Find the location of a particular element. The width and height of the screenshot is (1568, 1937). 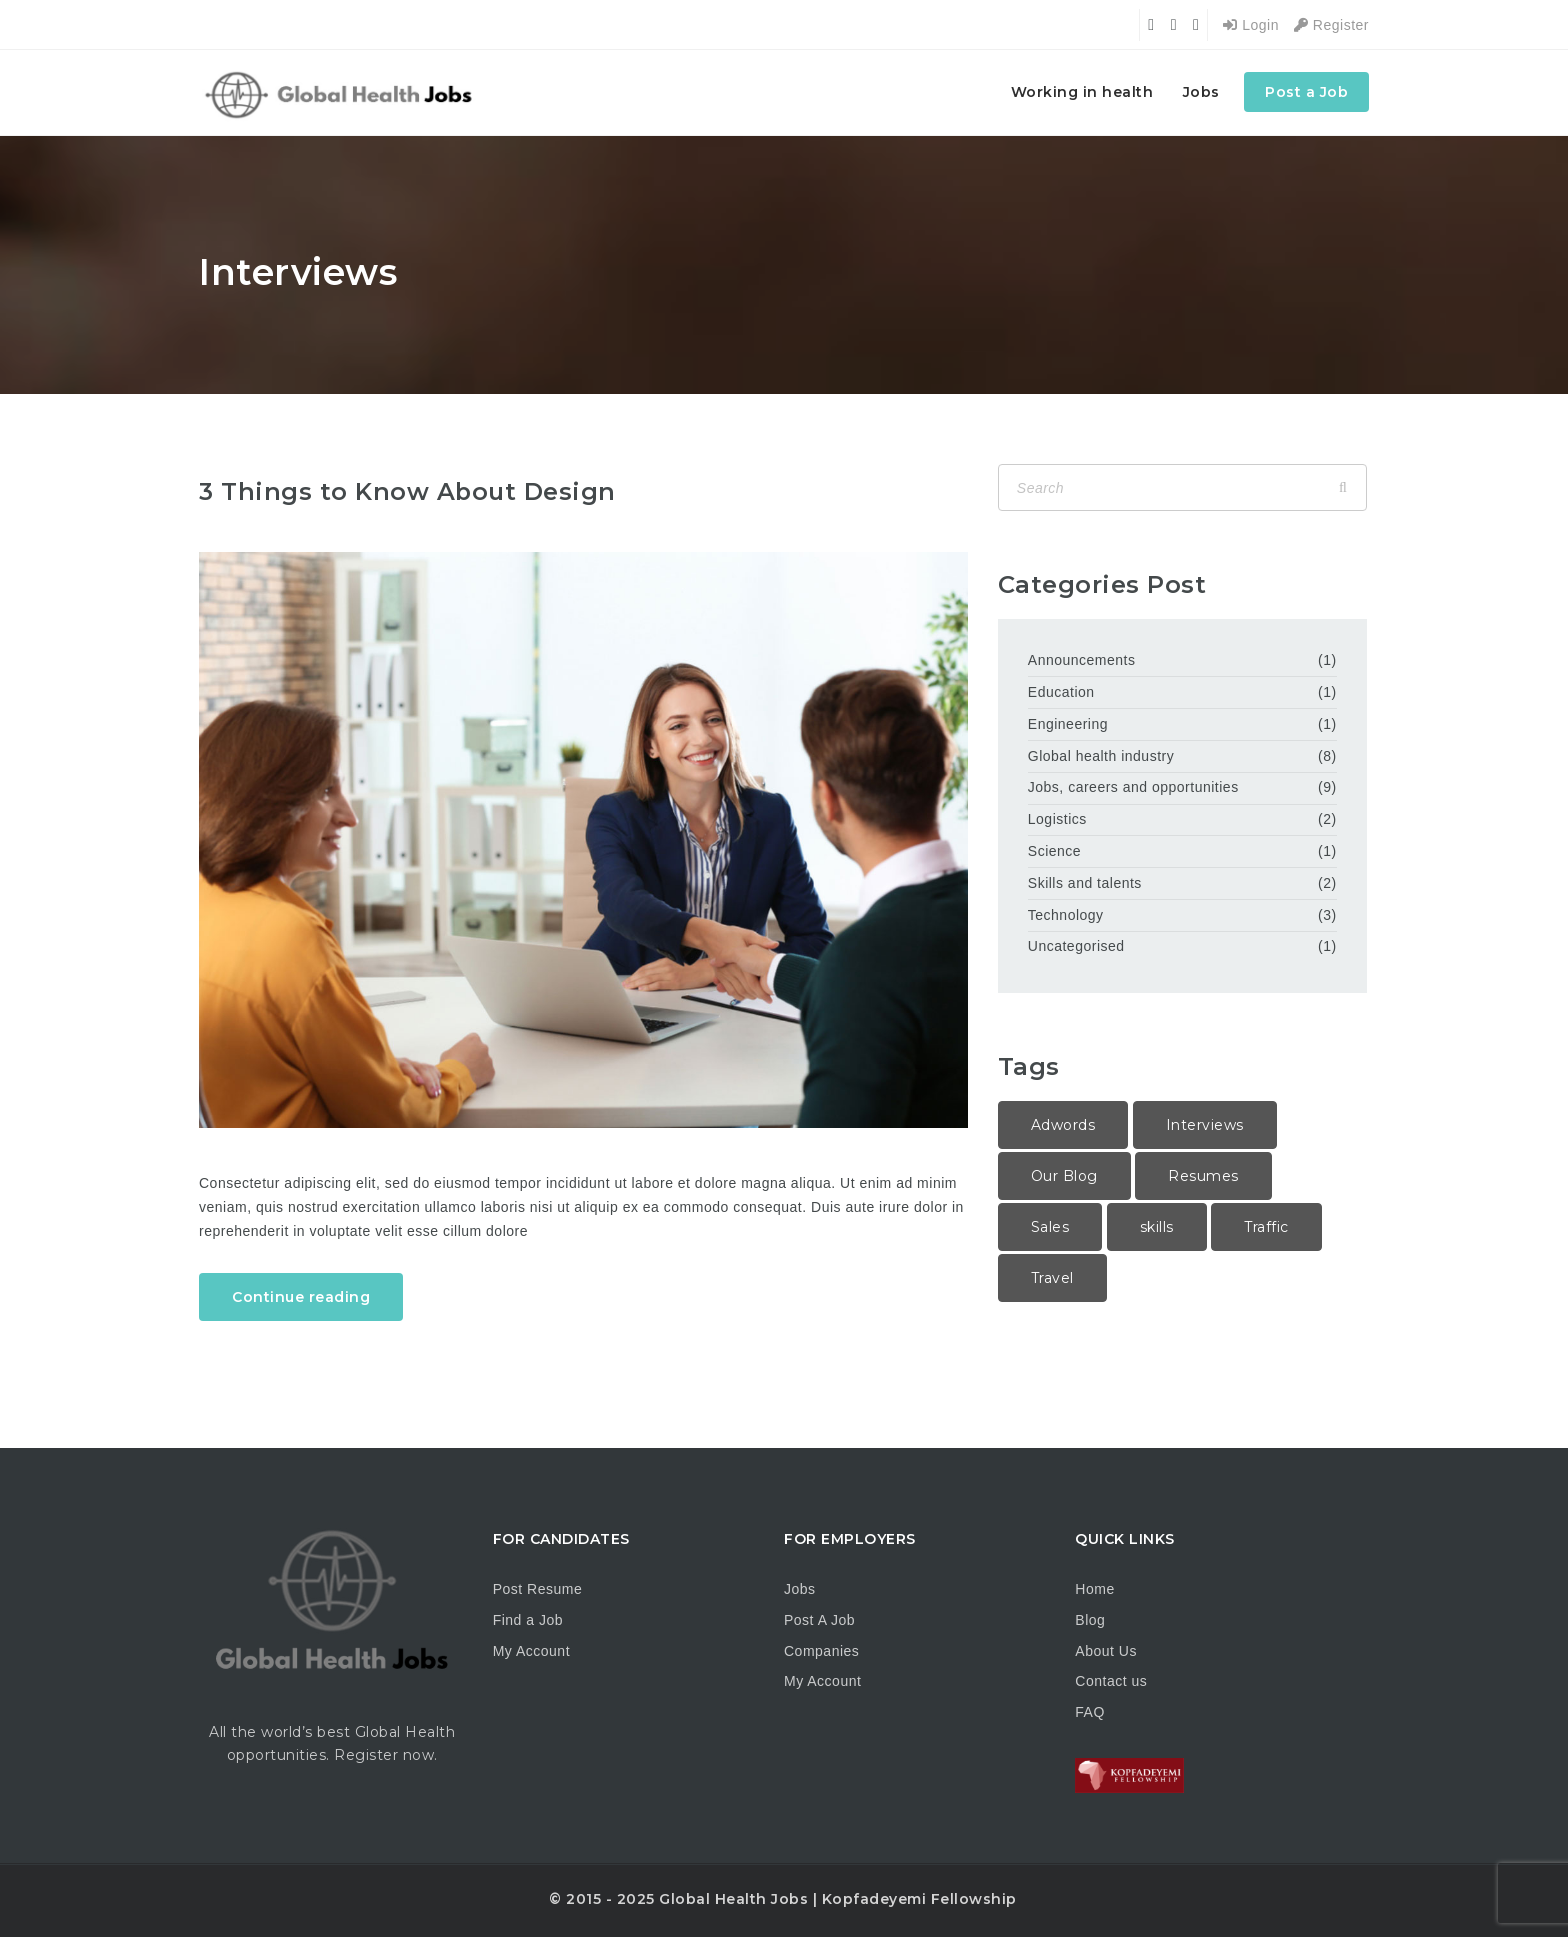

Education is located at coordinates (1061, 692).